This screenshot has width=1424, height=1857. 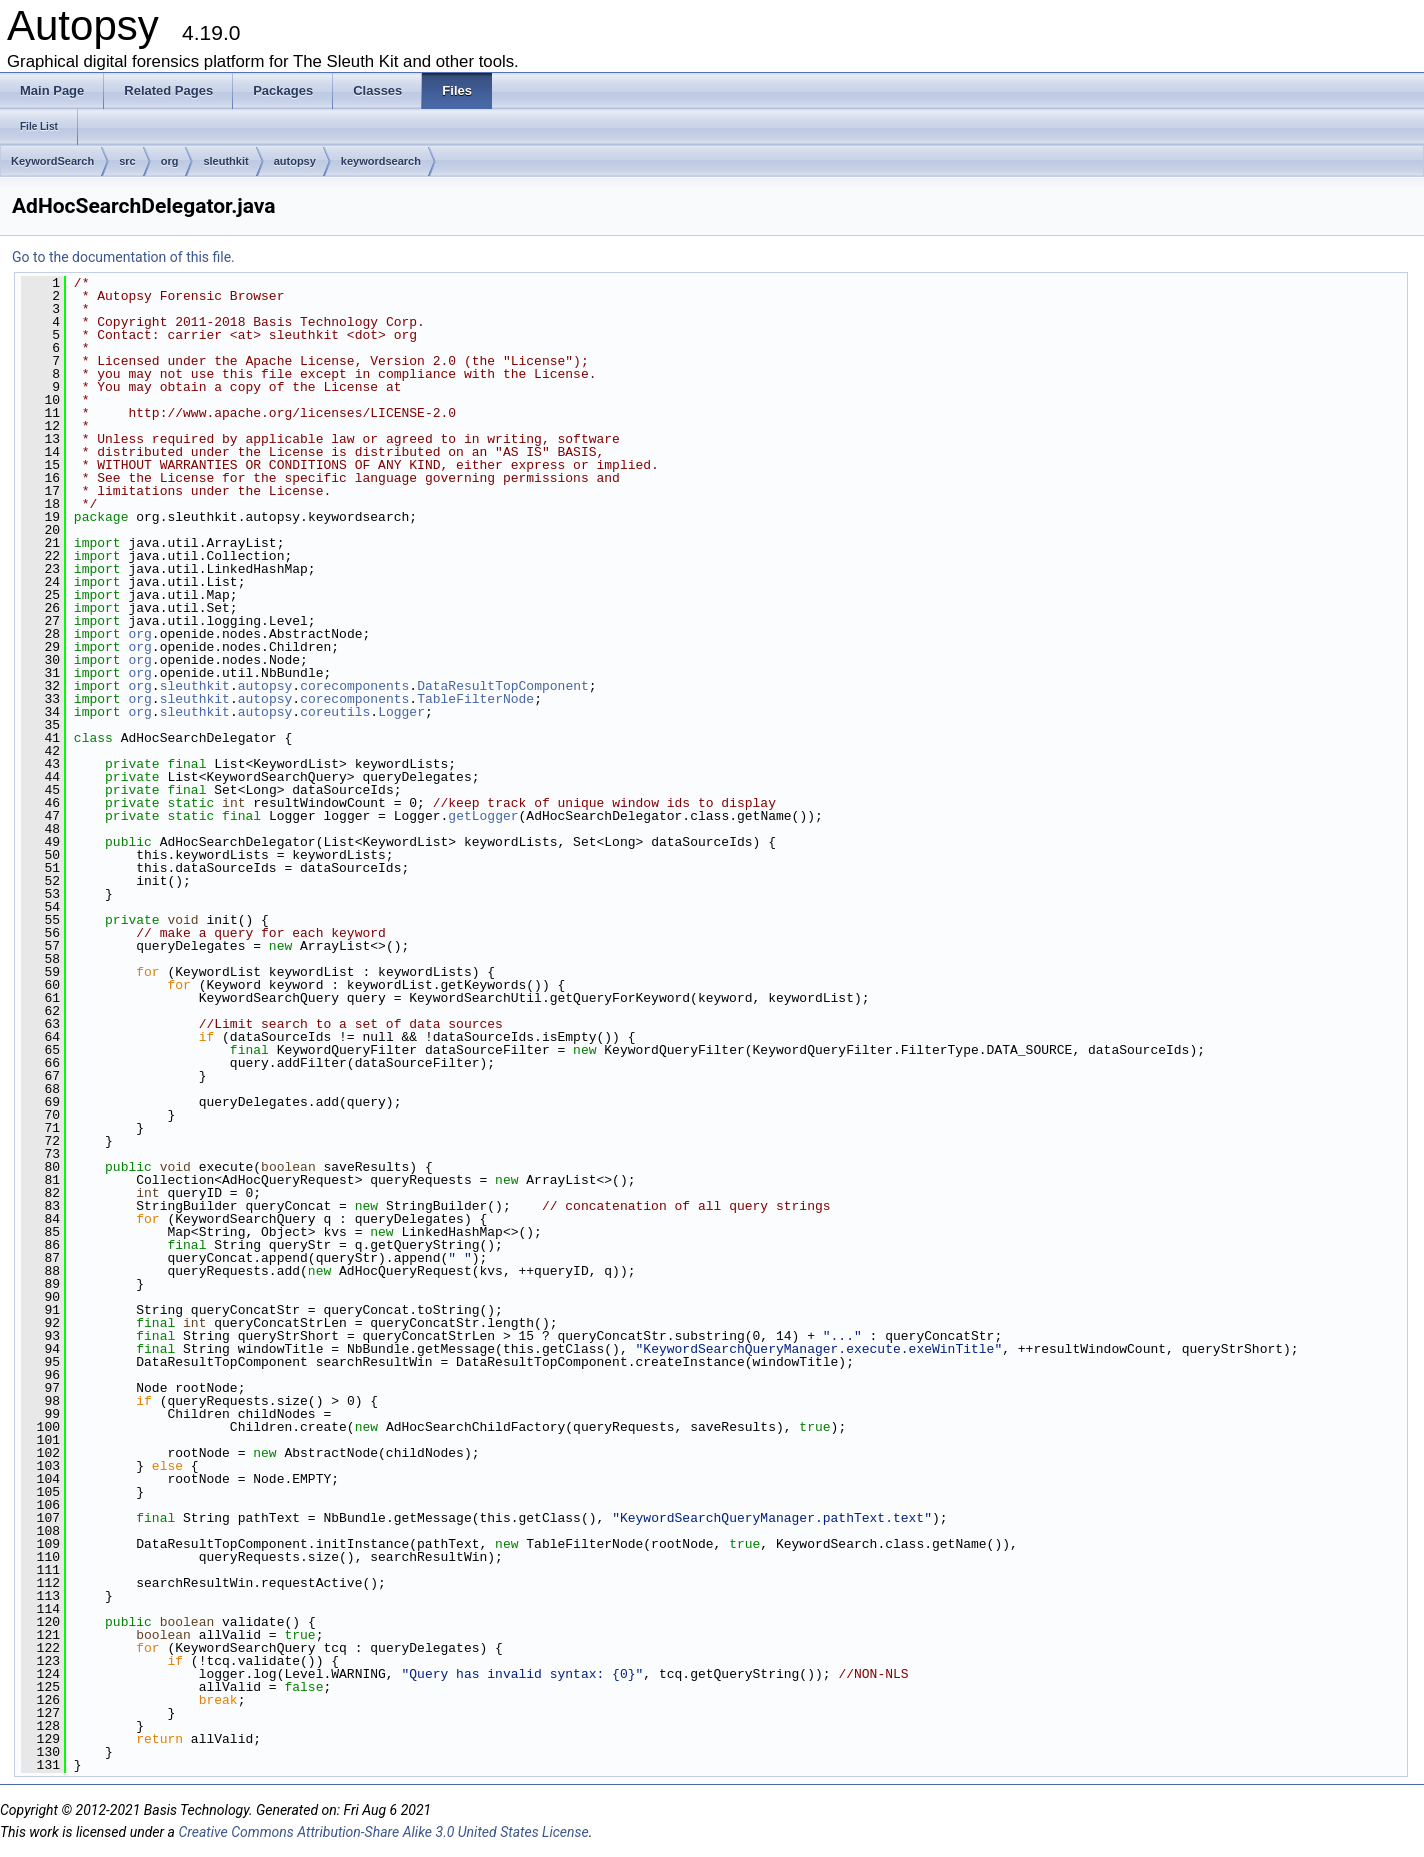 I want to click on coreutils, so click(x=335, y=712).